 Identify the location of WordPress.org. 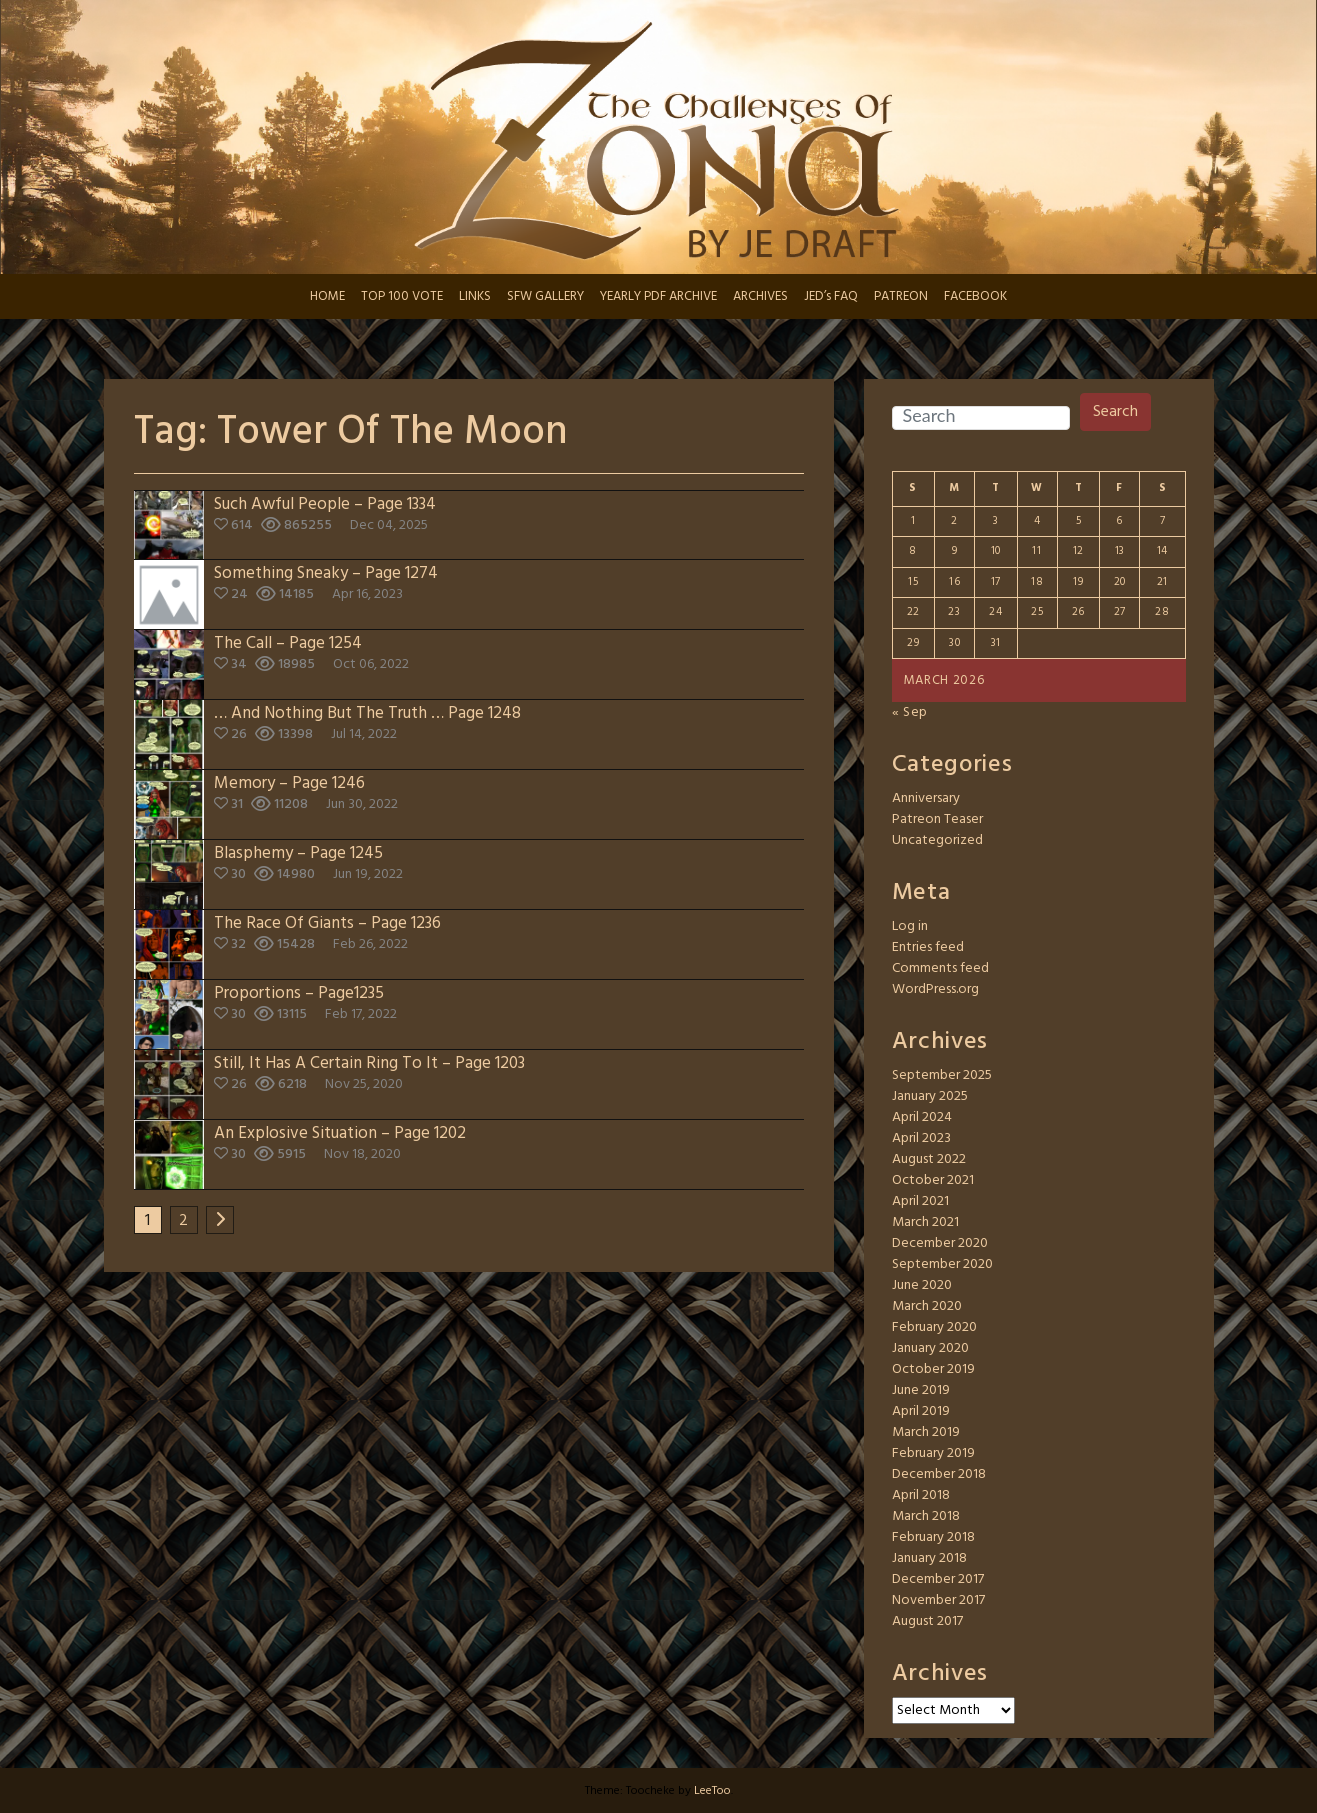
(935, 989).